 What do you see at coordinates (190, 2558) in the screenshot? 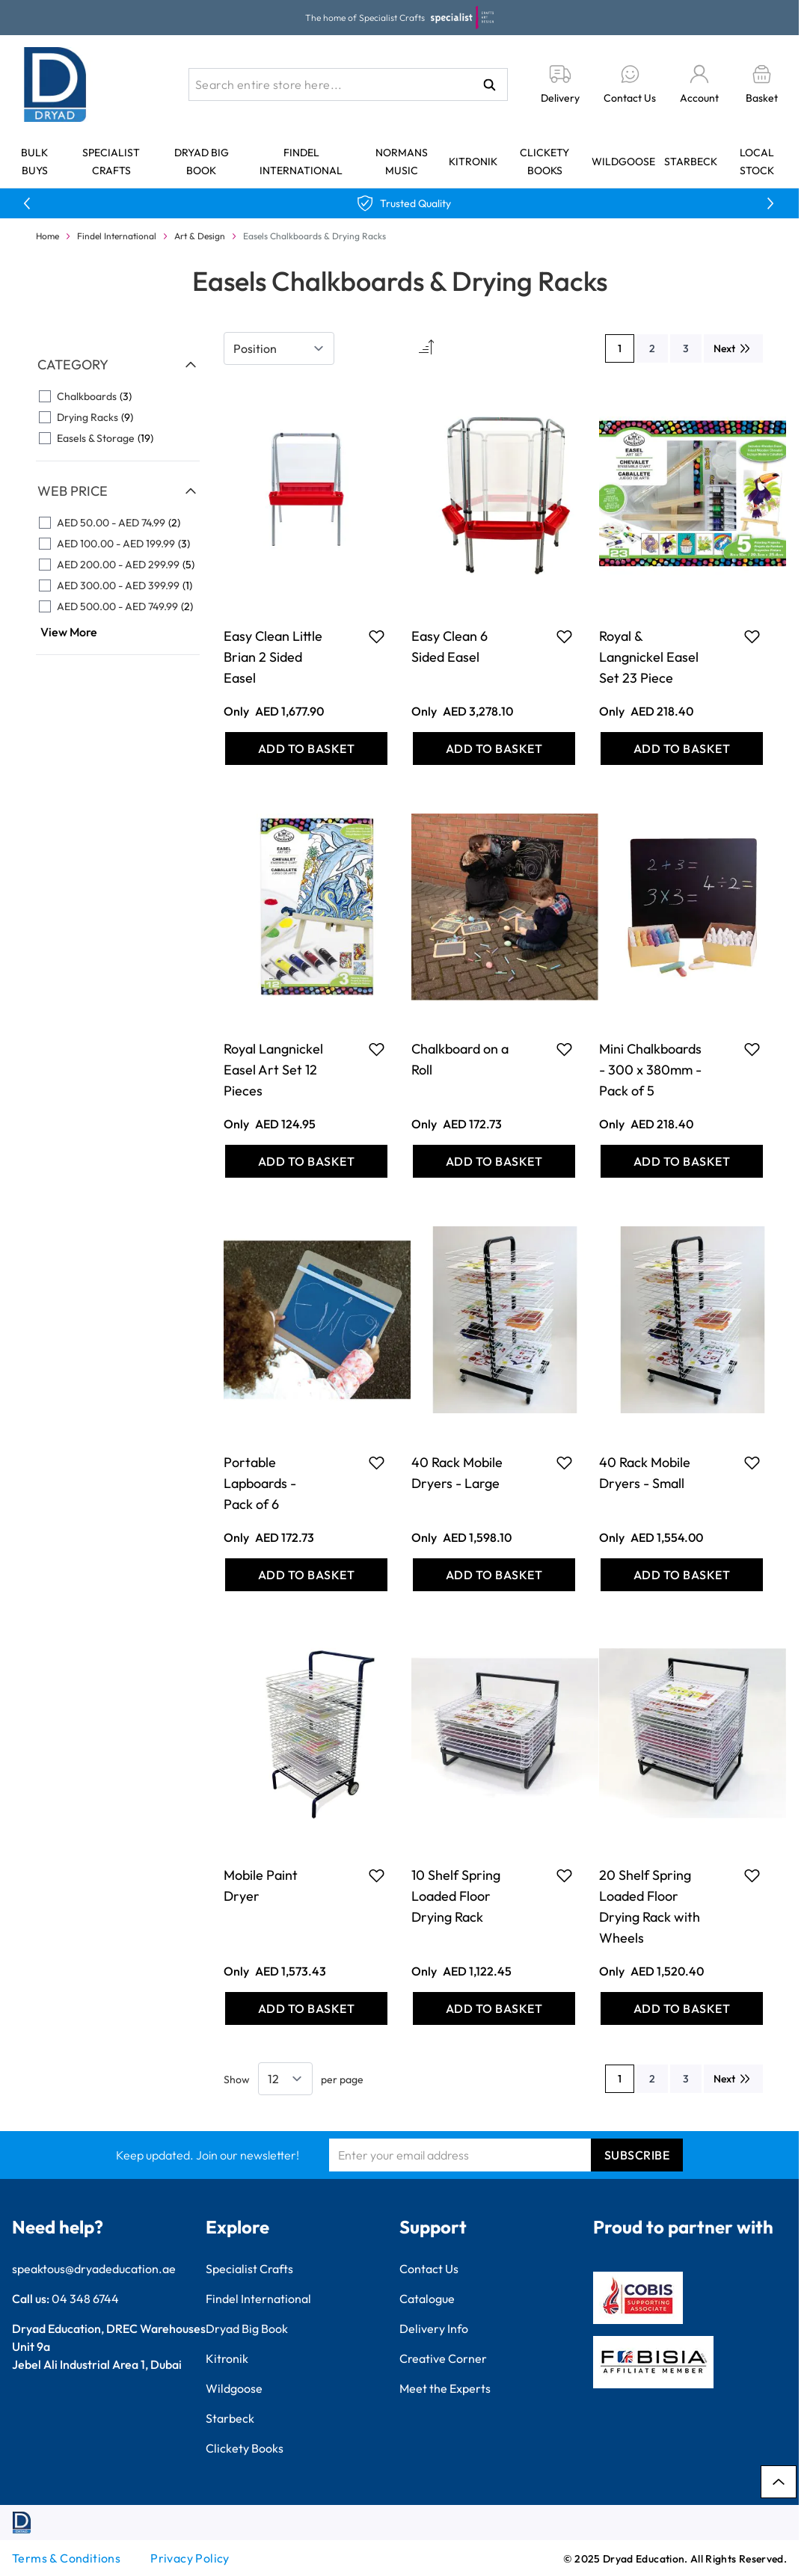
I see `Privacy Policy` at bounding box center [190, 2558].